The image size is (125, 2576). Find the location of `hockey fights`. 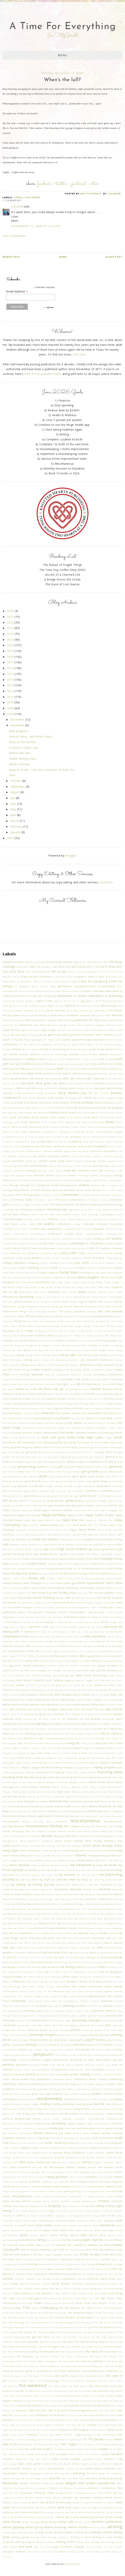

hockey fights is located at coordinates (56, 1563).